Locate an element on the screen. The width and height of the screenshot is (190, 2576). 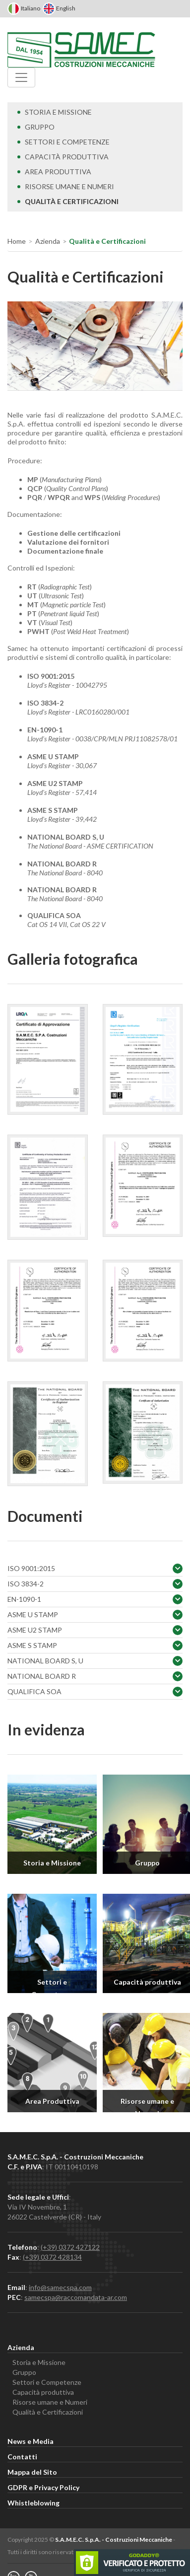
Settori e Competenze is located at coordinates (63, 142).